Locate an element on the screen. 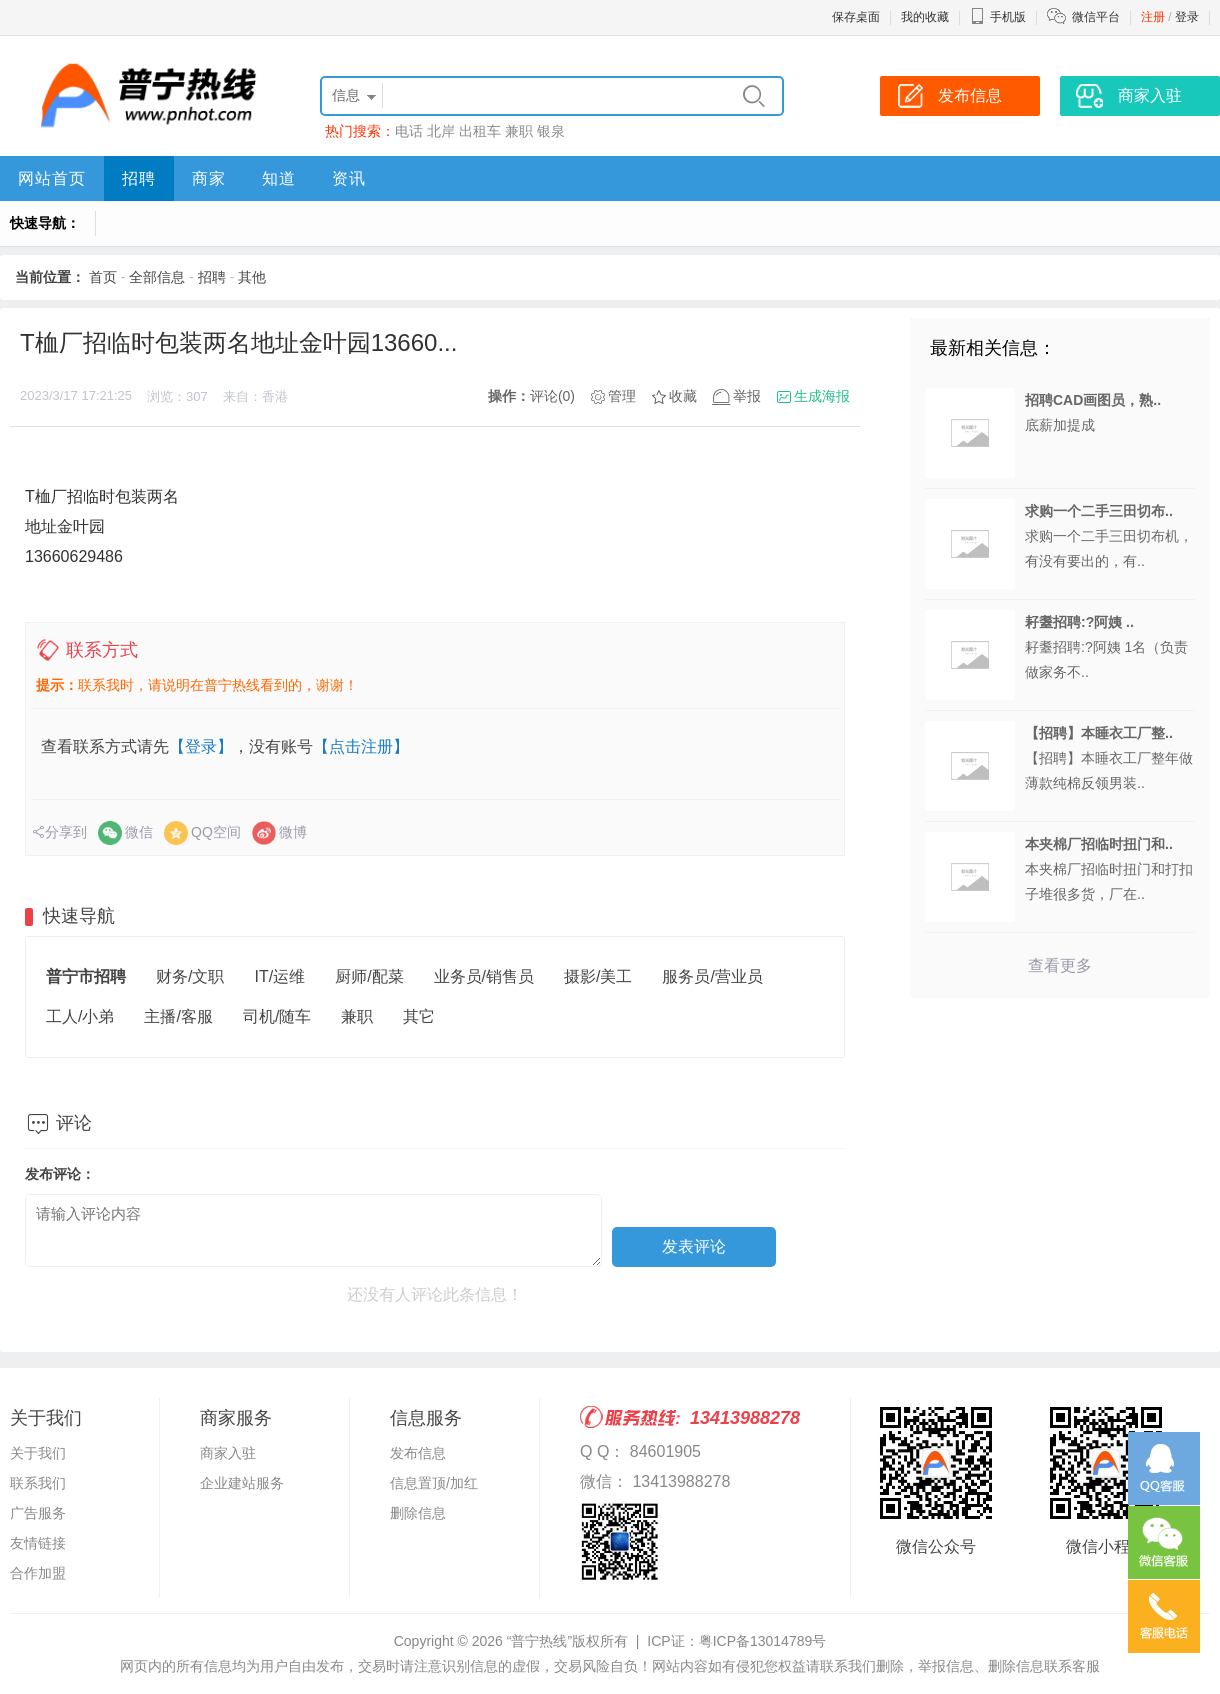 This screenshot has width=1220, height=1694. 收藏 is located at coordinates (683, 396).